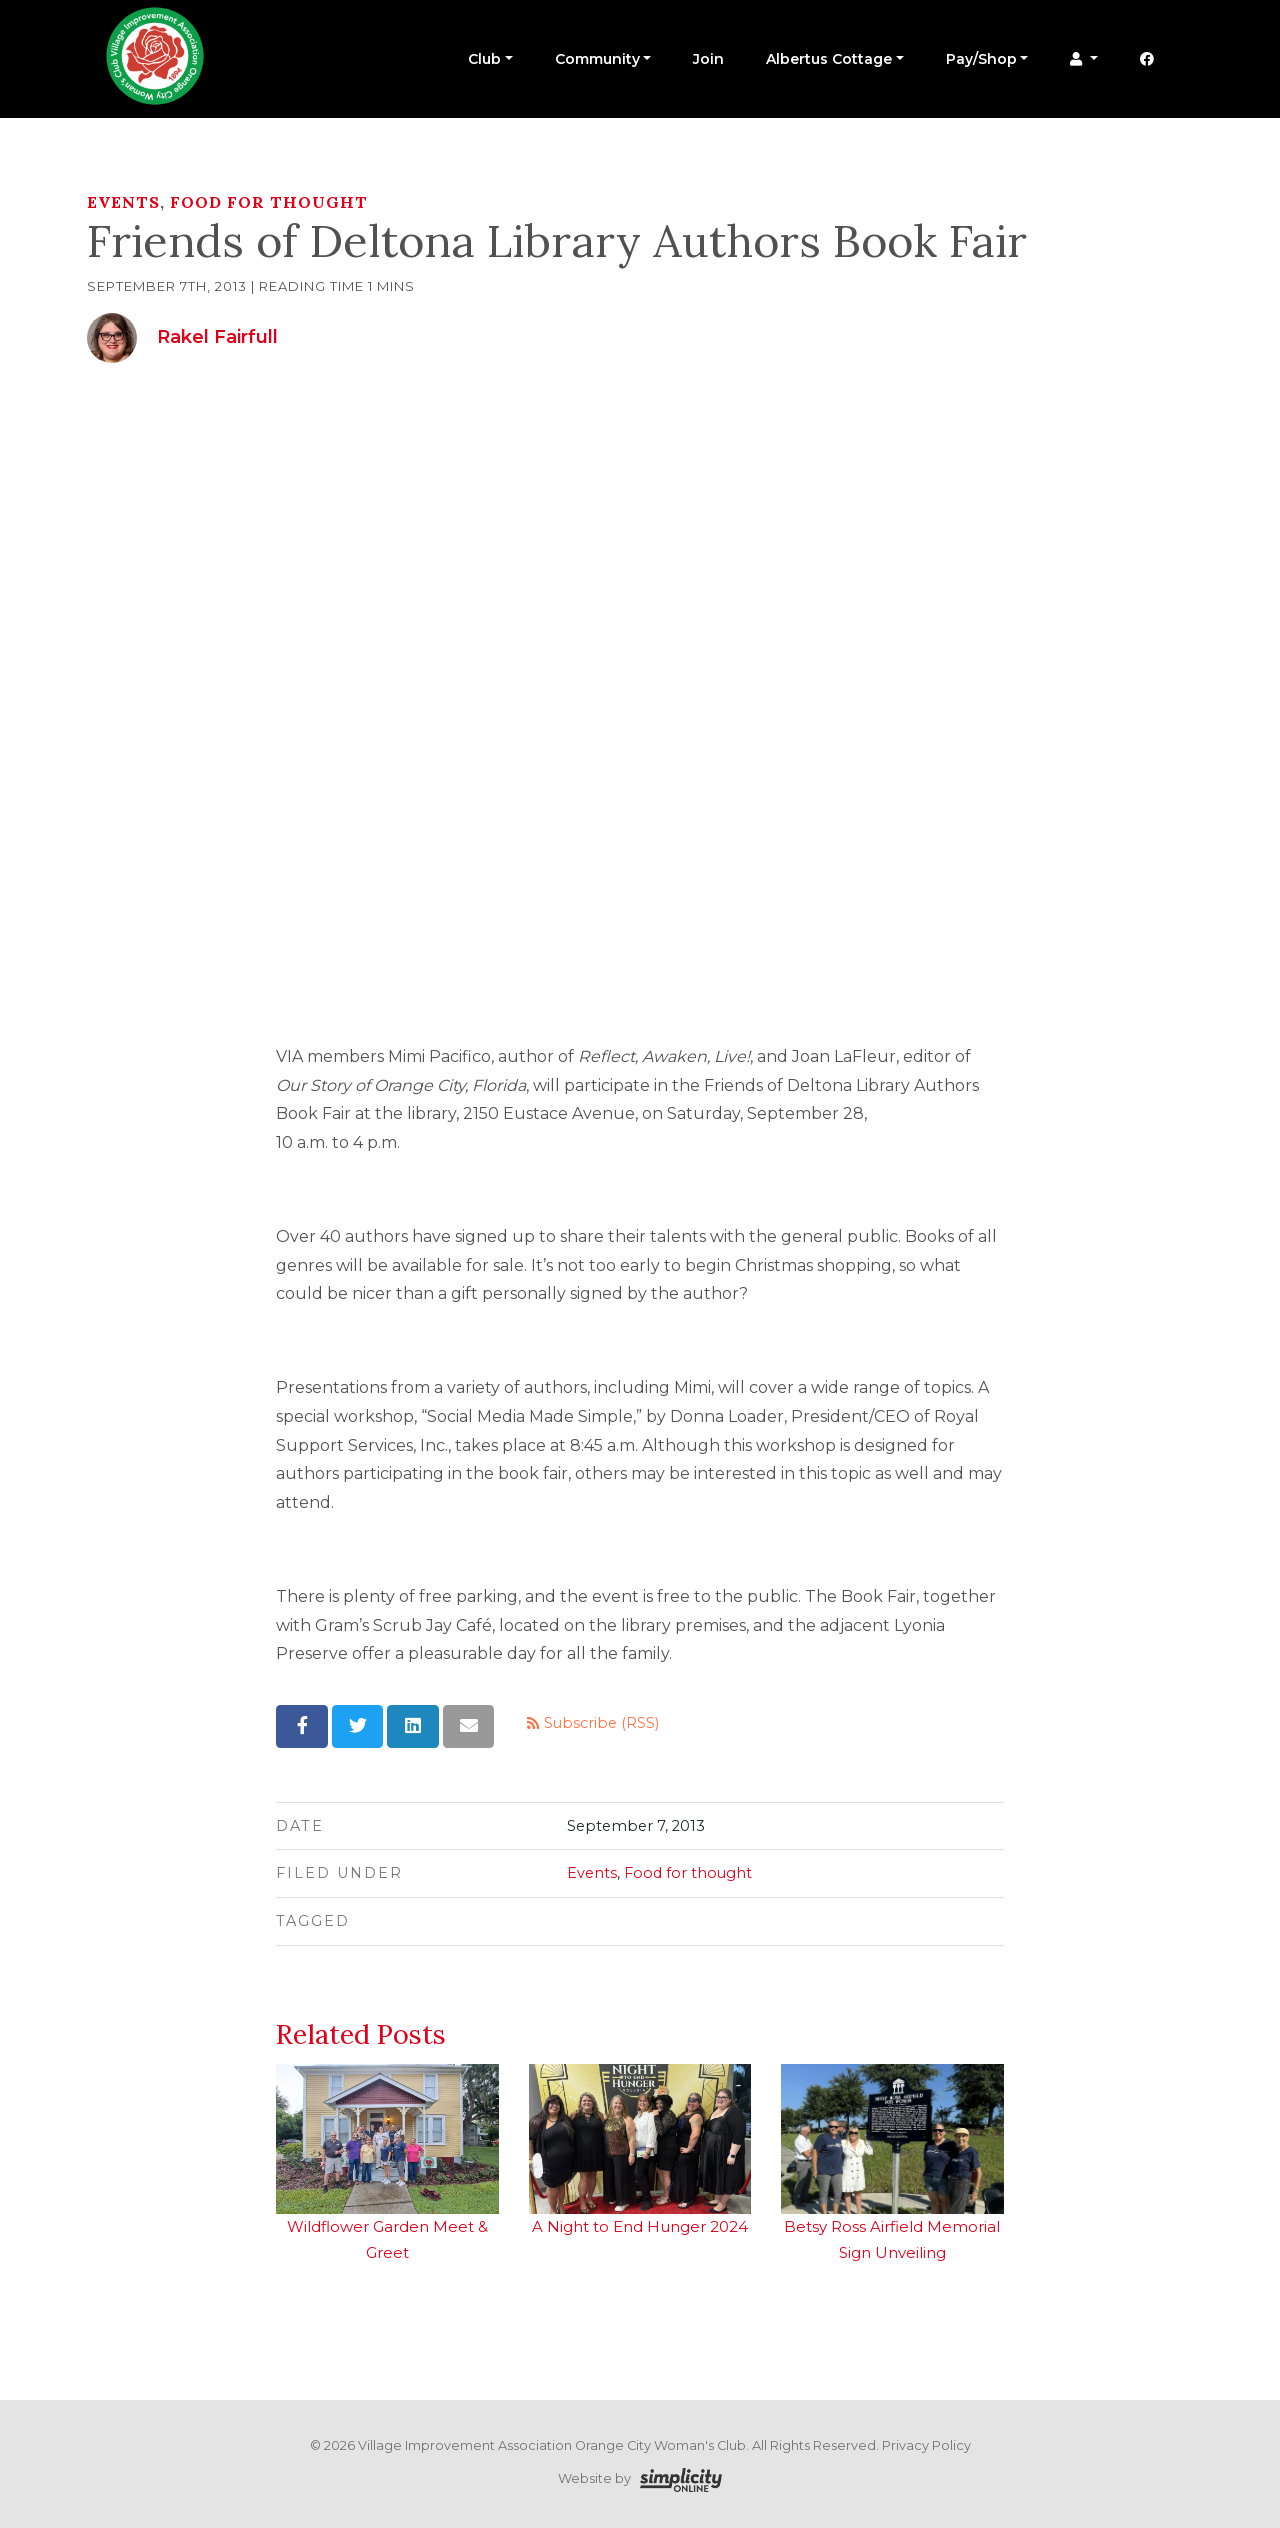 The width and height of the screenshot is (1280, 2528). I want to click on Privacy Policy, so click(926, 2445).